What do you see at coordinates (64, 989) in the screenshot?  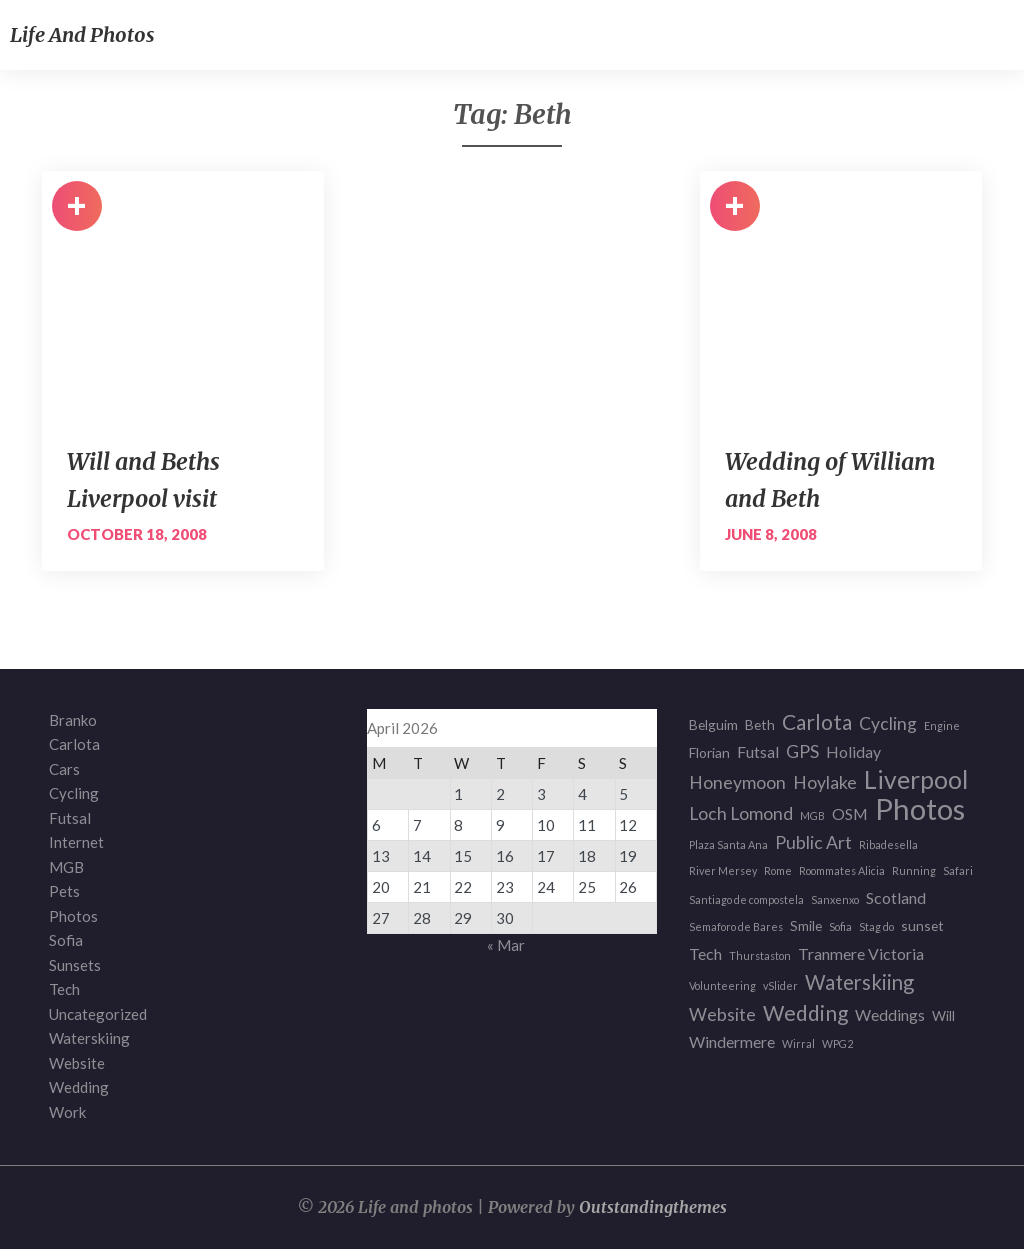 I see `Tech` at bounding box center [64, 989].